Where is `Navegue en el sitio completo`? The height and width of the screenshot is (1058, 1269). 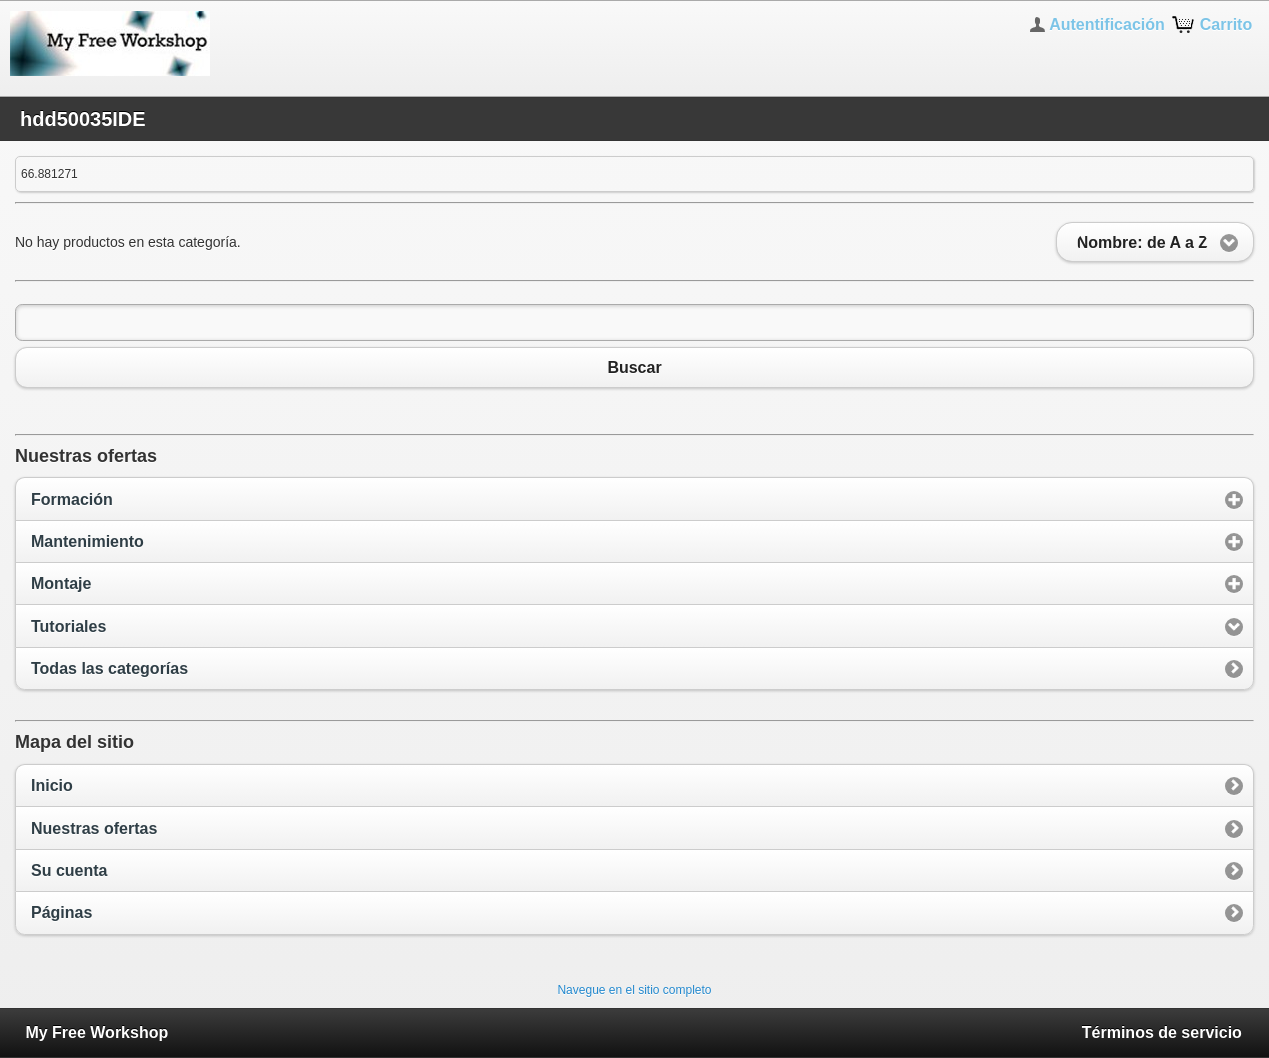
Navegue en el sitio completo is located at coordinates (634, 990).